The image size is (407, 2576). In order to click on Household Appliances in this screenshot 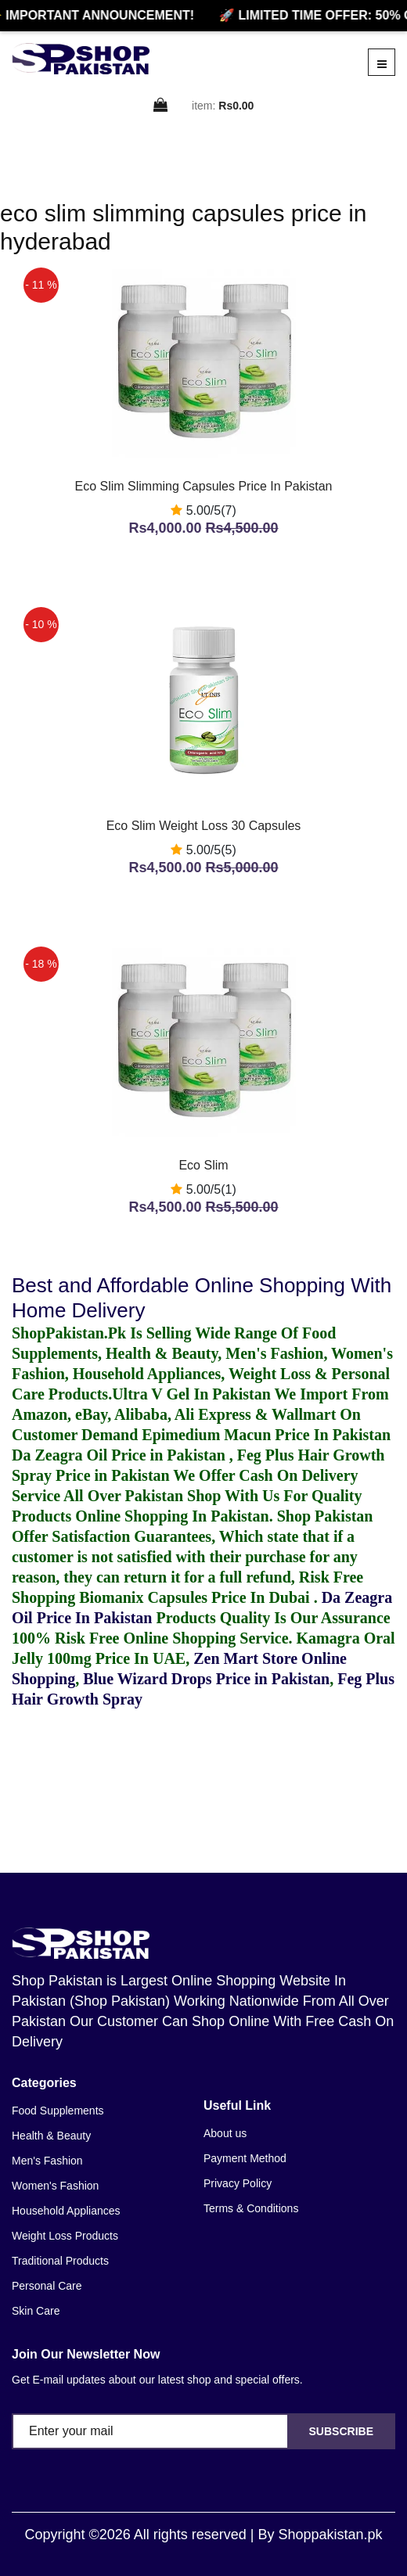, I will do `click(66, 2210)`.